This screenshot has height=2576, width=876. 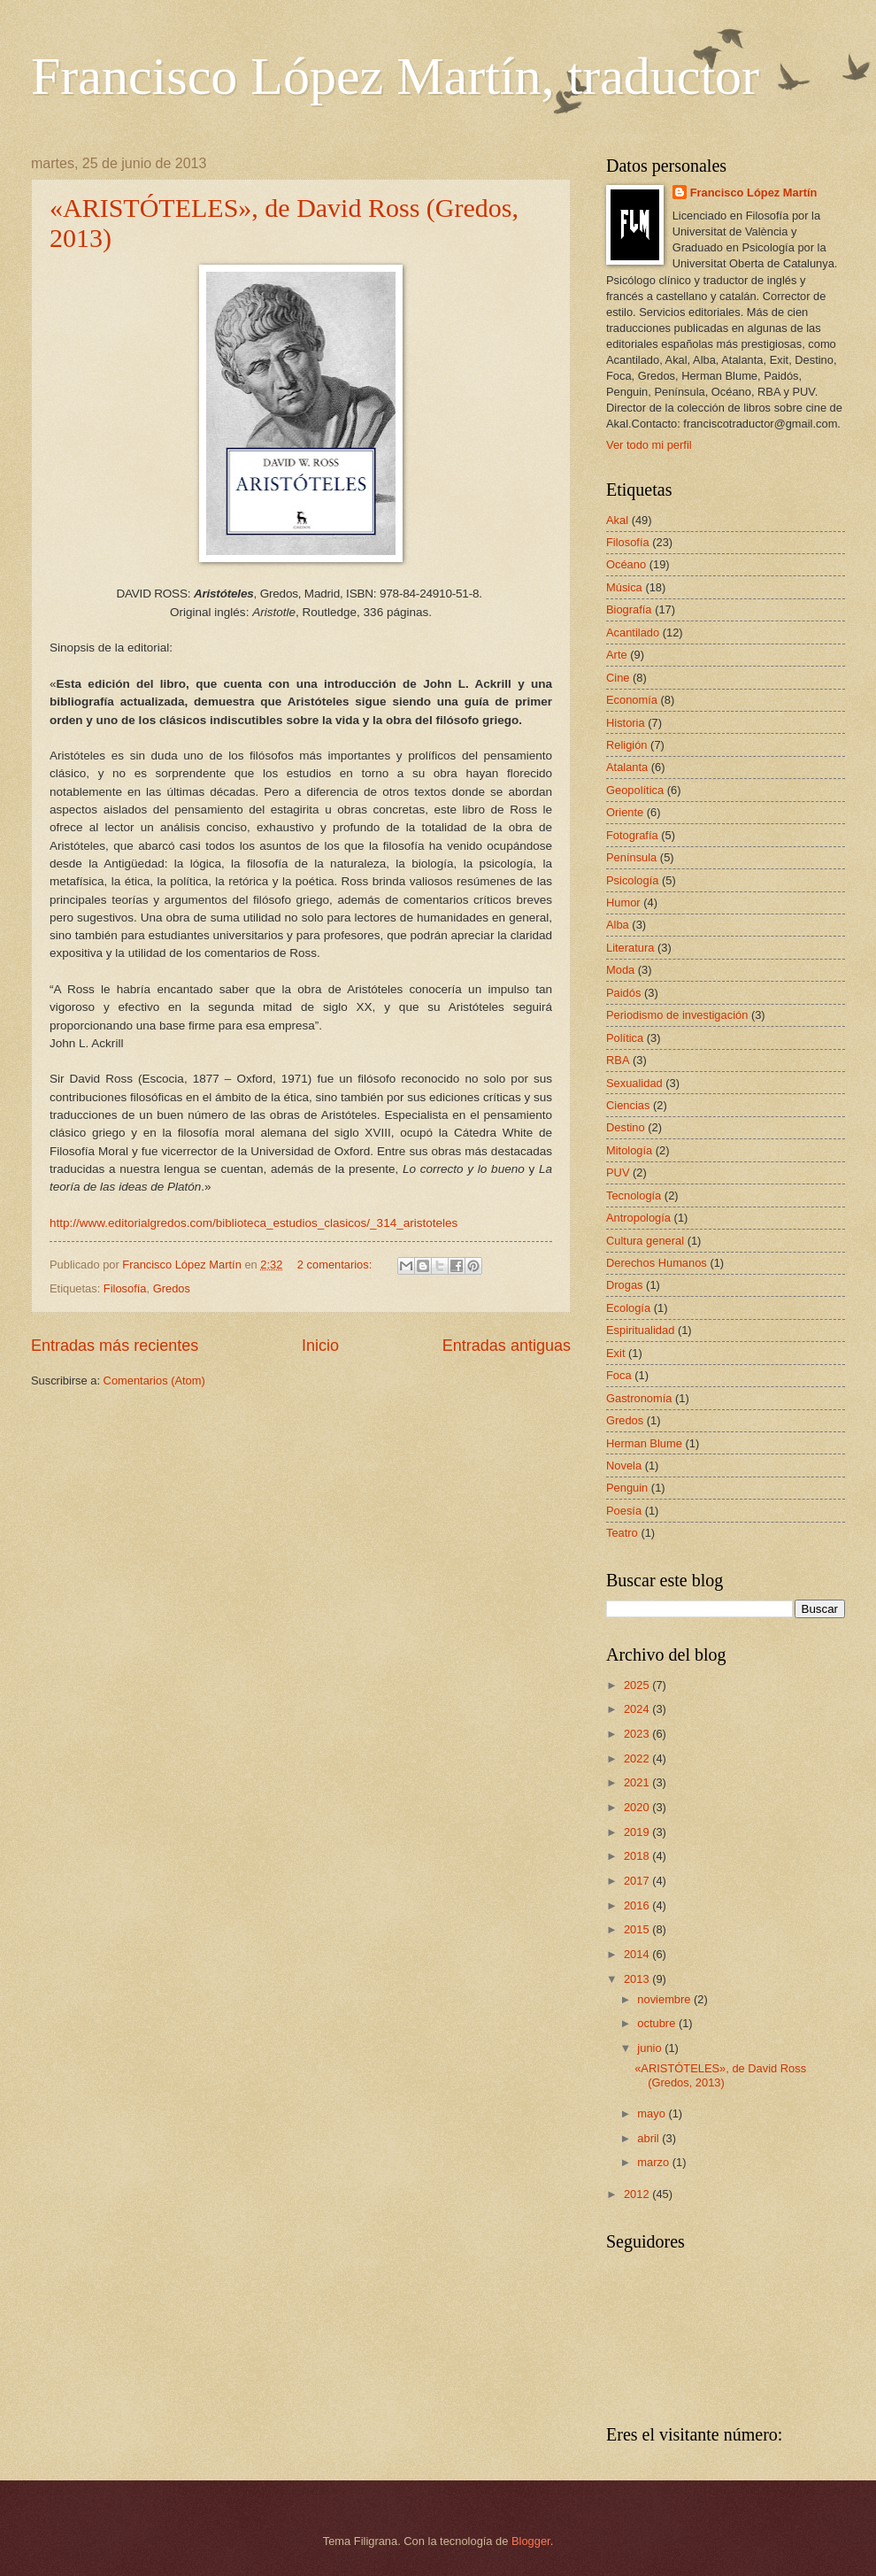 What do you see at coordinates (617, 520) in the screenshot?
I see `Akal` at bounding box center [617, 520].